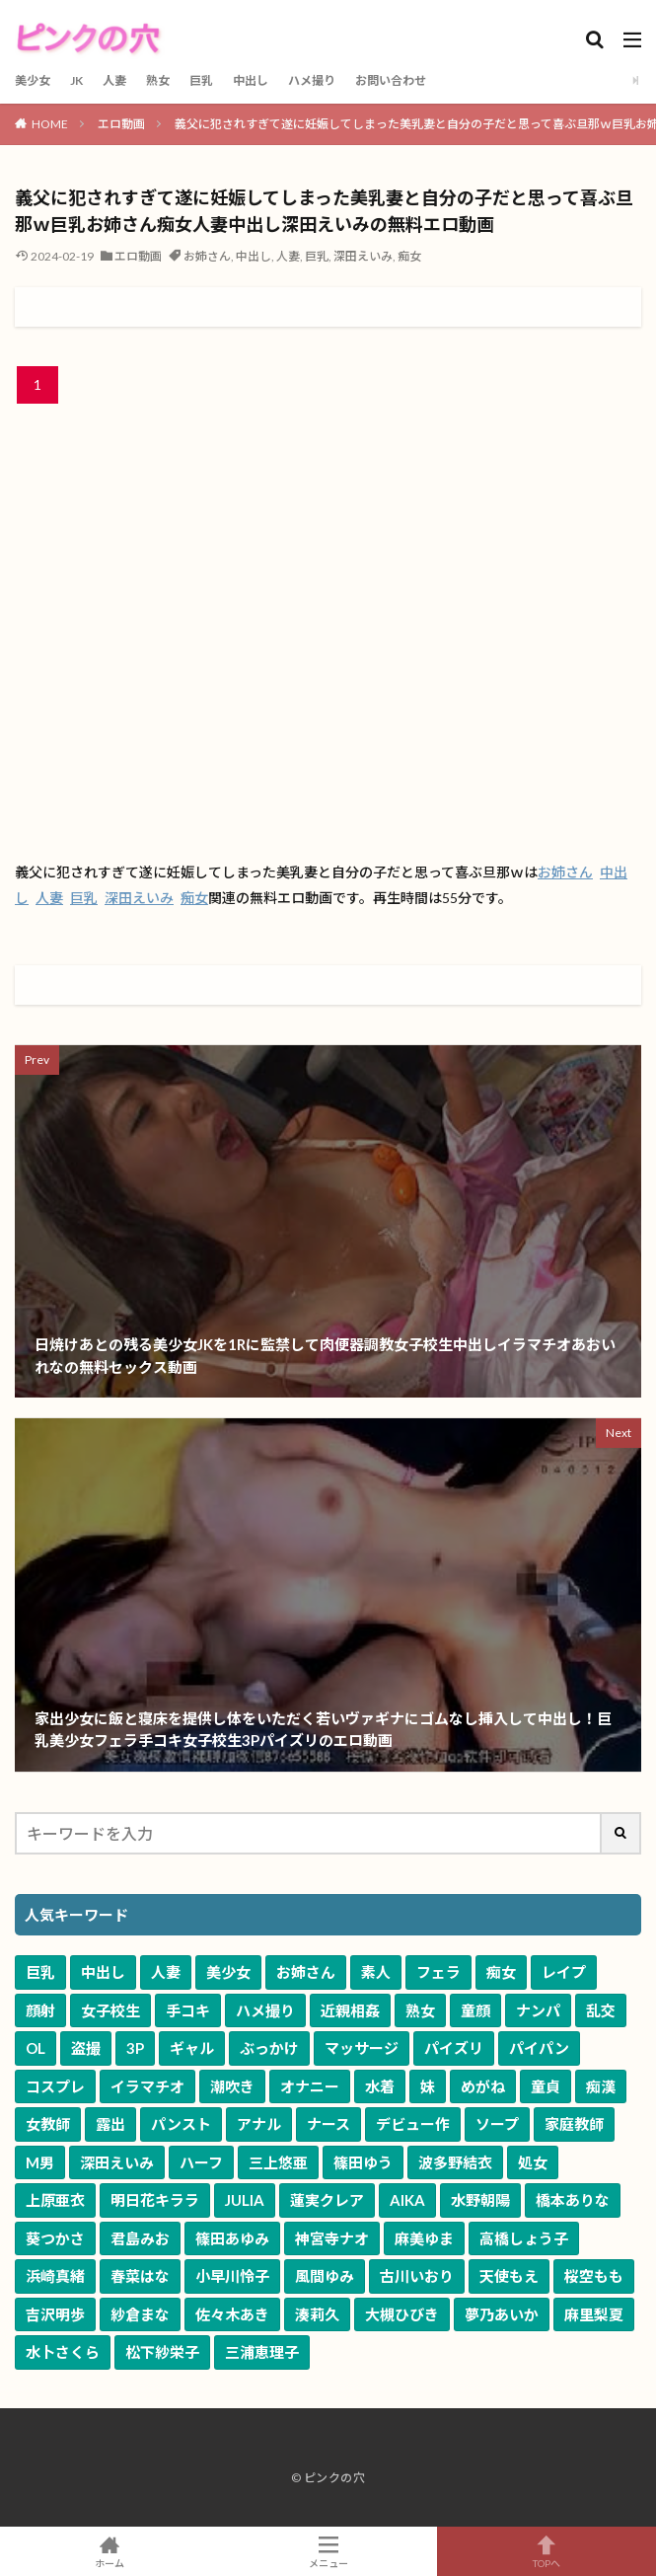 The width and height of the screenshot is (656, 2576). What do you see at coordinates (601, 2086) in the screenshot?
I see `痴漢 [痴漢 (604個の項目)]` at bounding box center [601, 2086].